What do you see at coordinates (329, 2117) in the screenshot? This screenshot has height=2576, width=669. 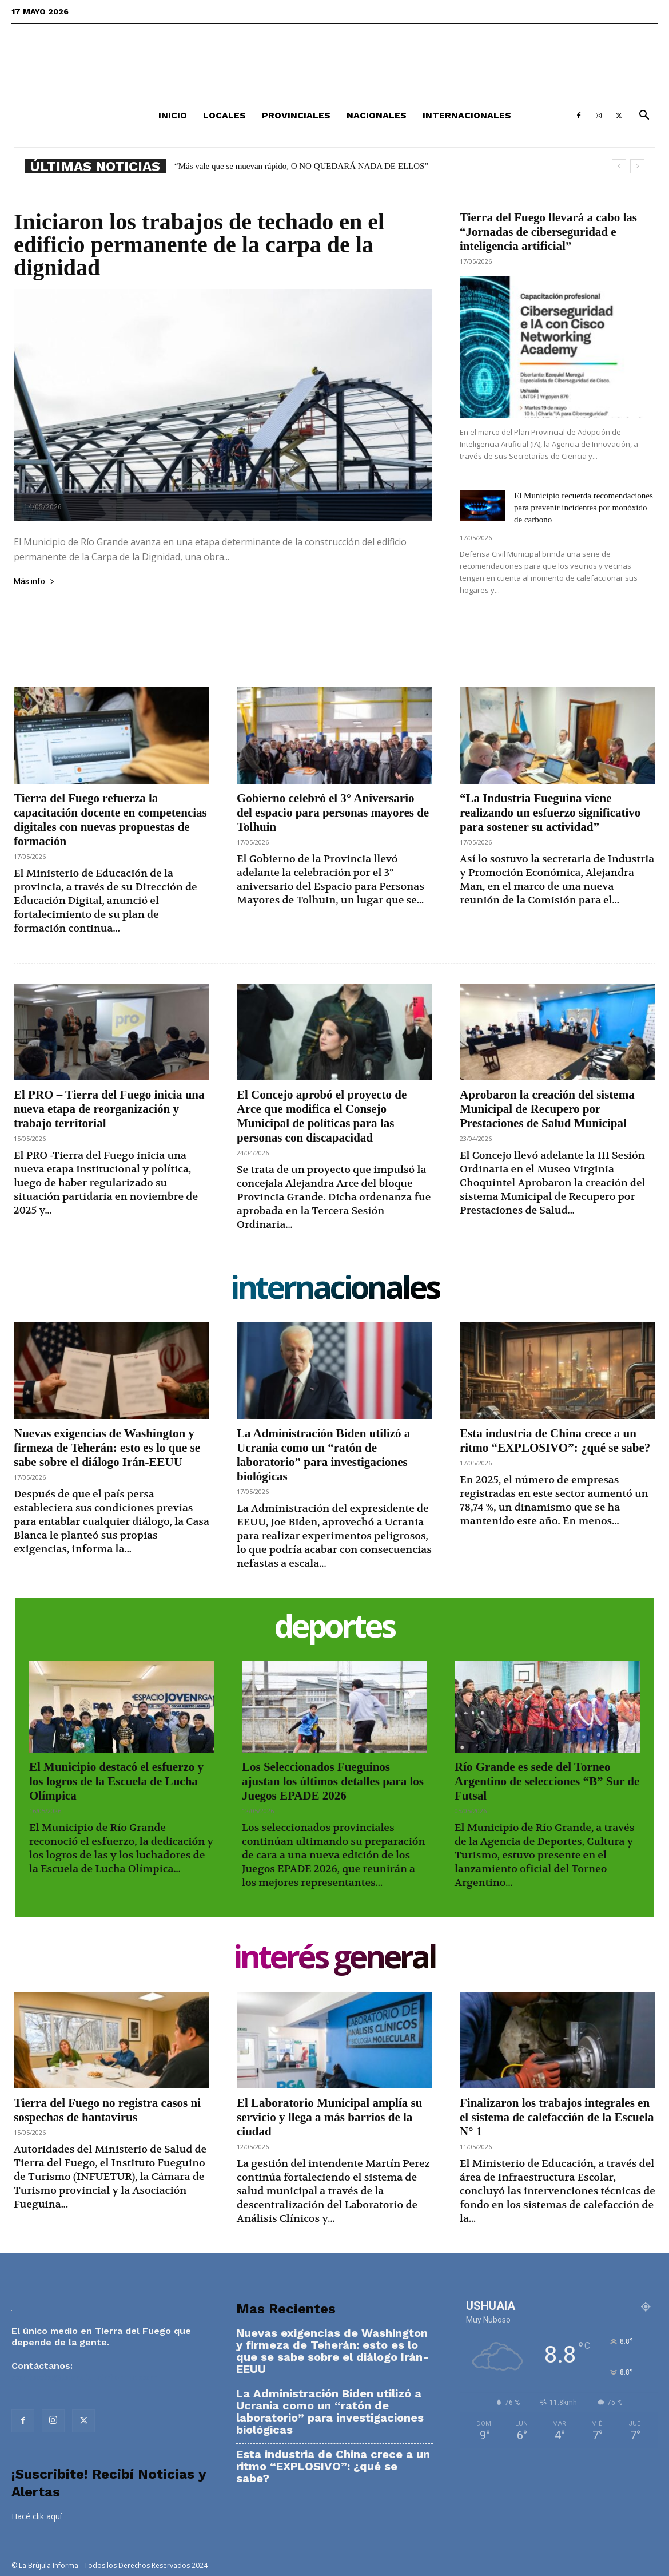 I see `El Laboratorio Municipal amplía su servicio y llega a más barrios de la ciudad` at bounding box center [329, 2117].